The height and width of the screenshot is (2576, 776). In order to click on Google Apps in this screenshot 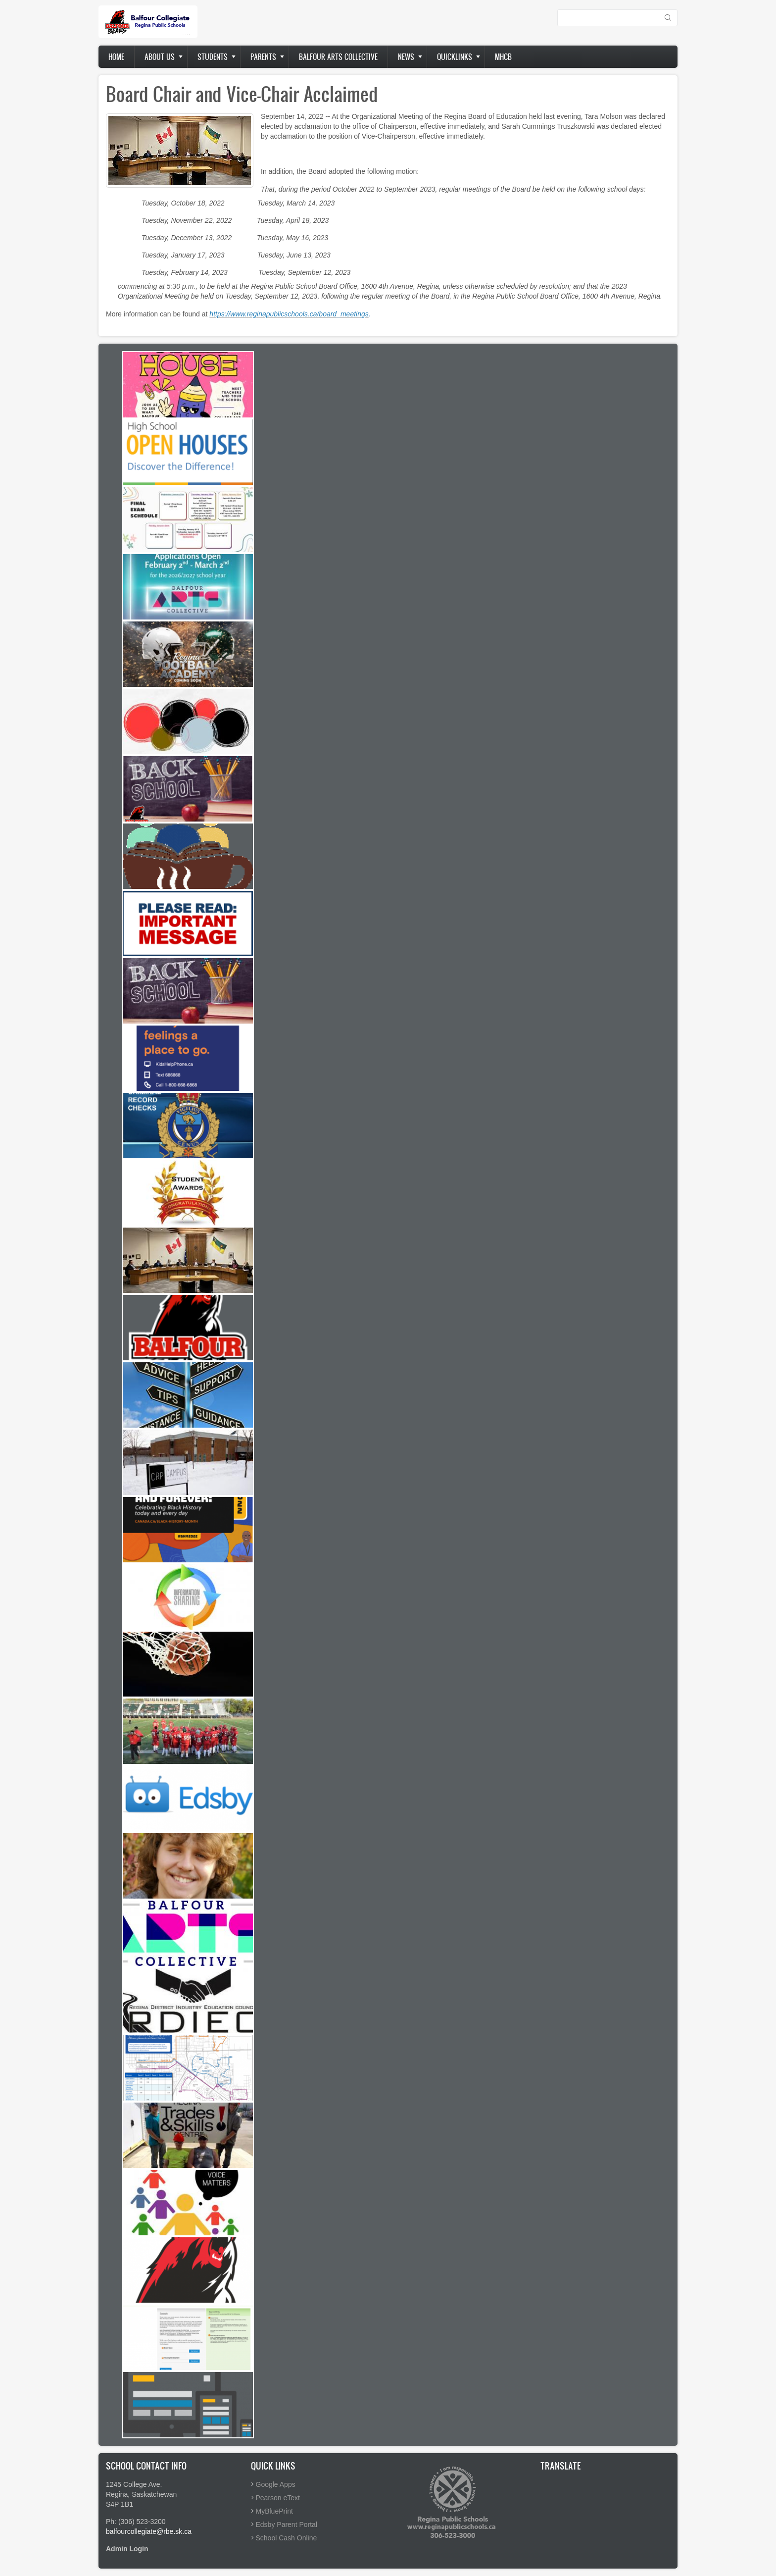, I will do `click(275, 2484)`.